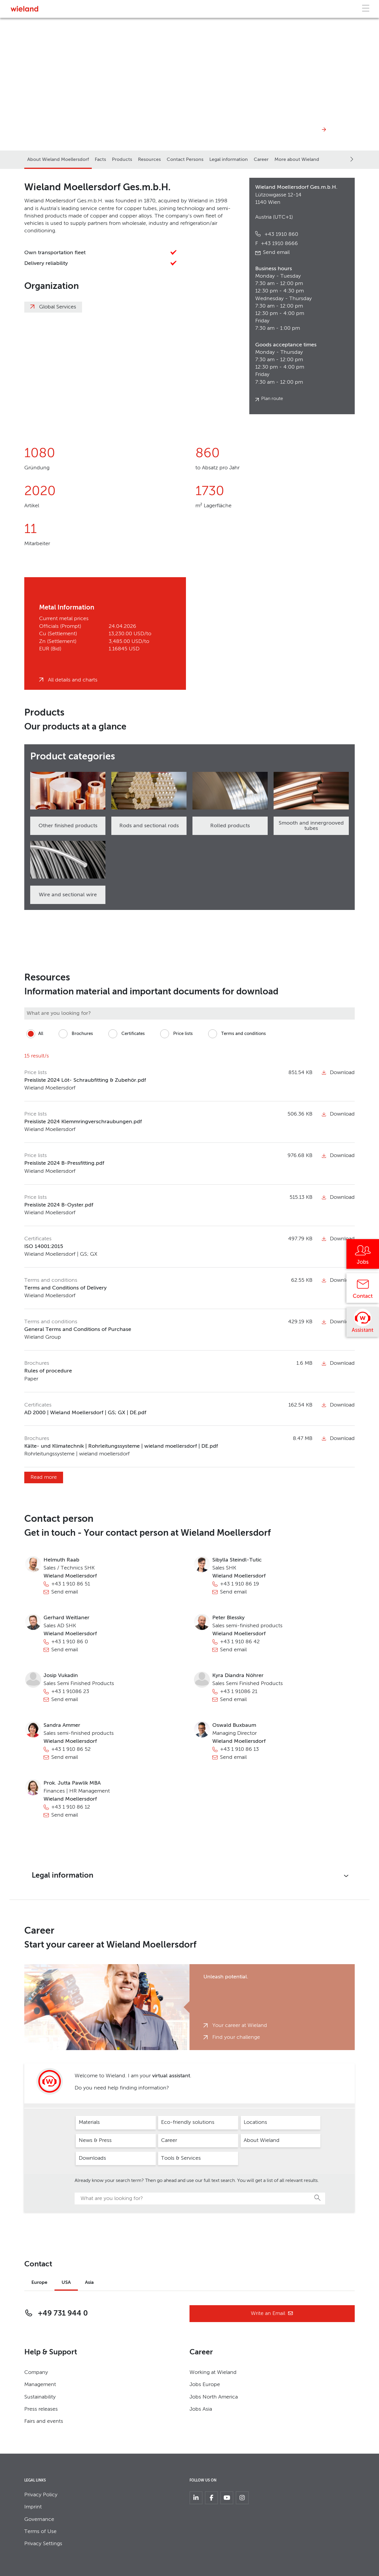  I want to click on Jobs North America, so click(214, 2397).